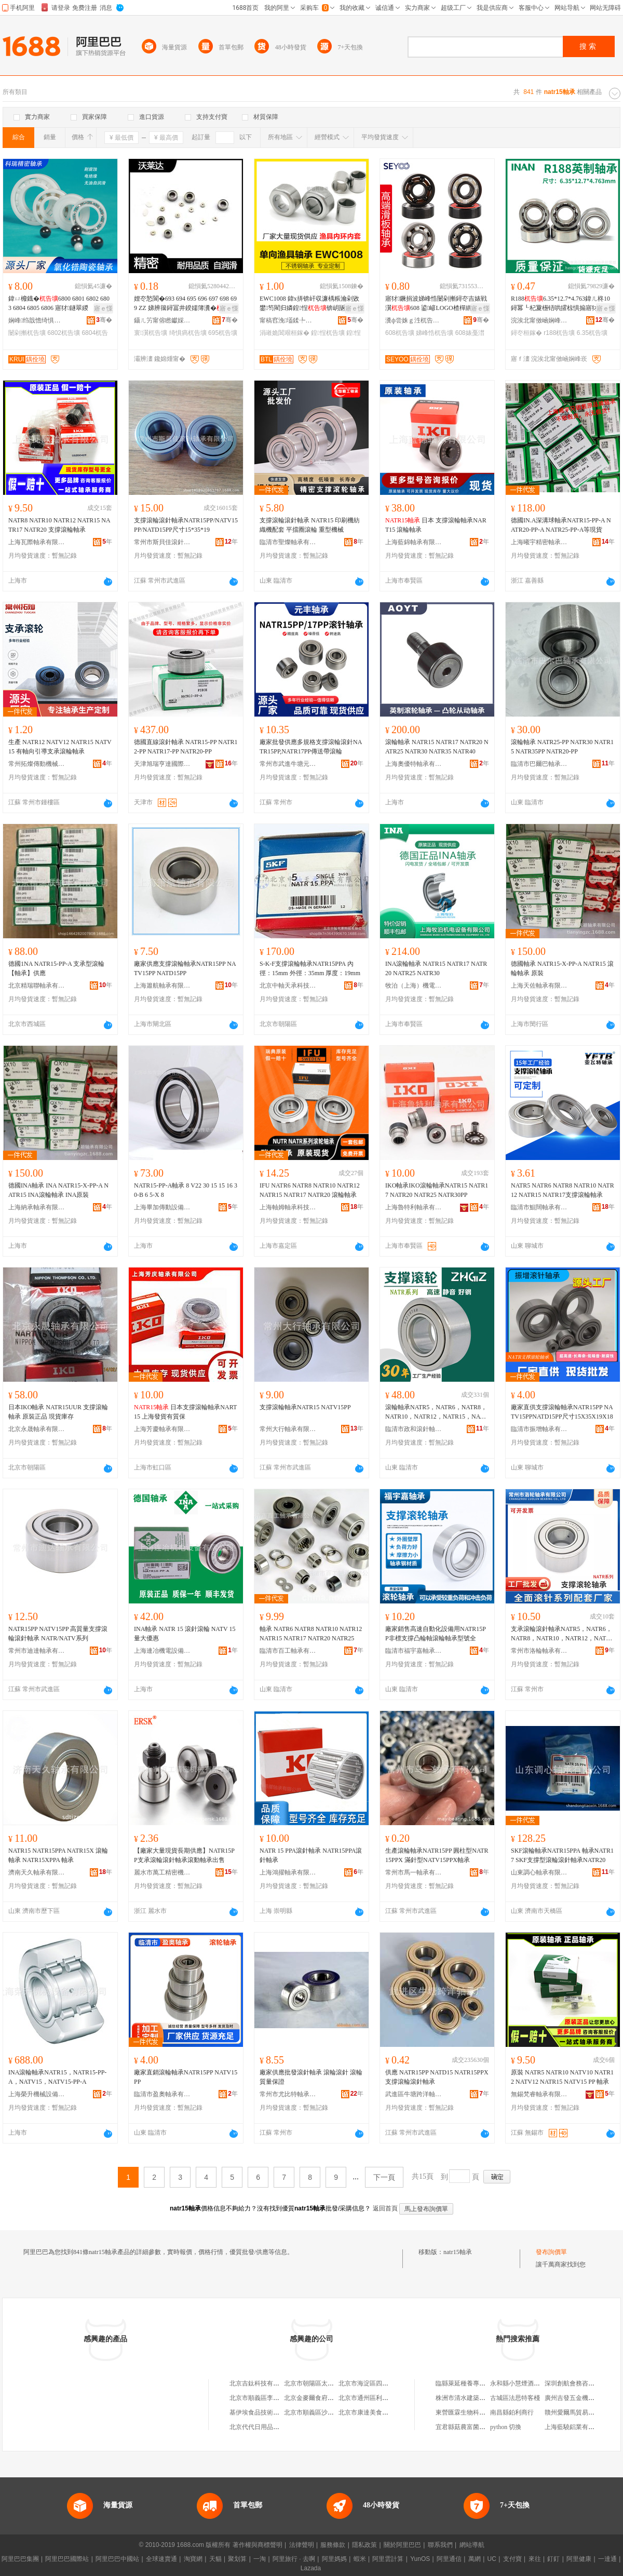 The image size is (623, 2576). What do you see at coordinates (512, 2412) in the screenshot?
I see `南昌縣鉑利商行` at bounding box center [512, 2412].